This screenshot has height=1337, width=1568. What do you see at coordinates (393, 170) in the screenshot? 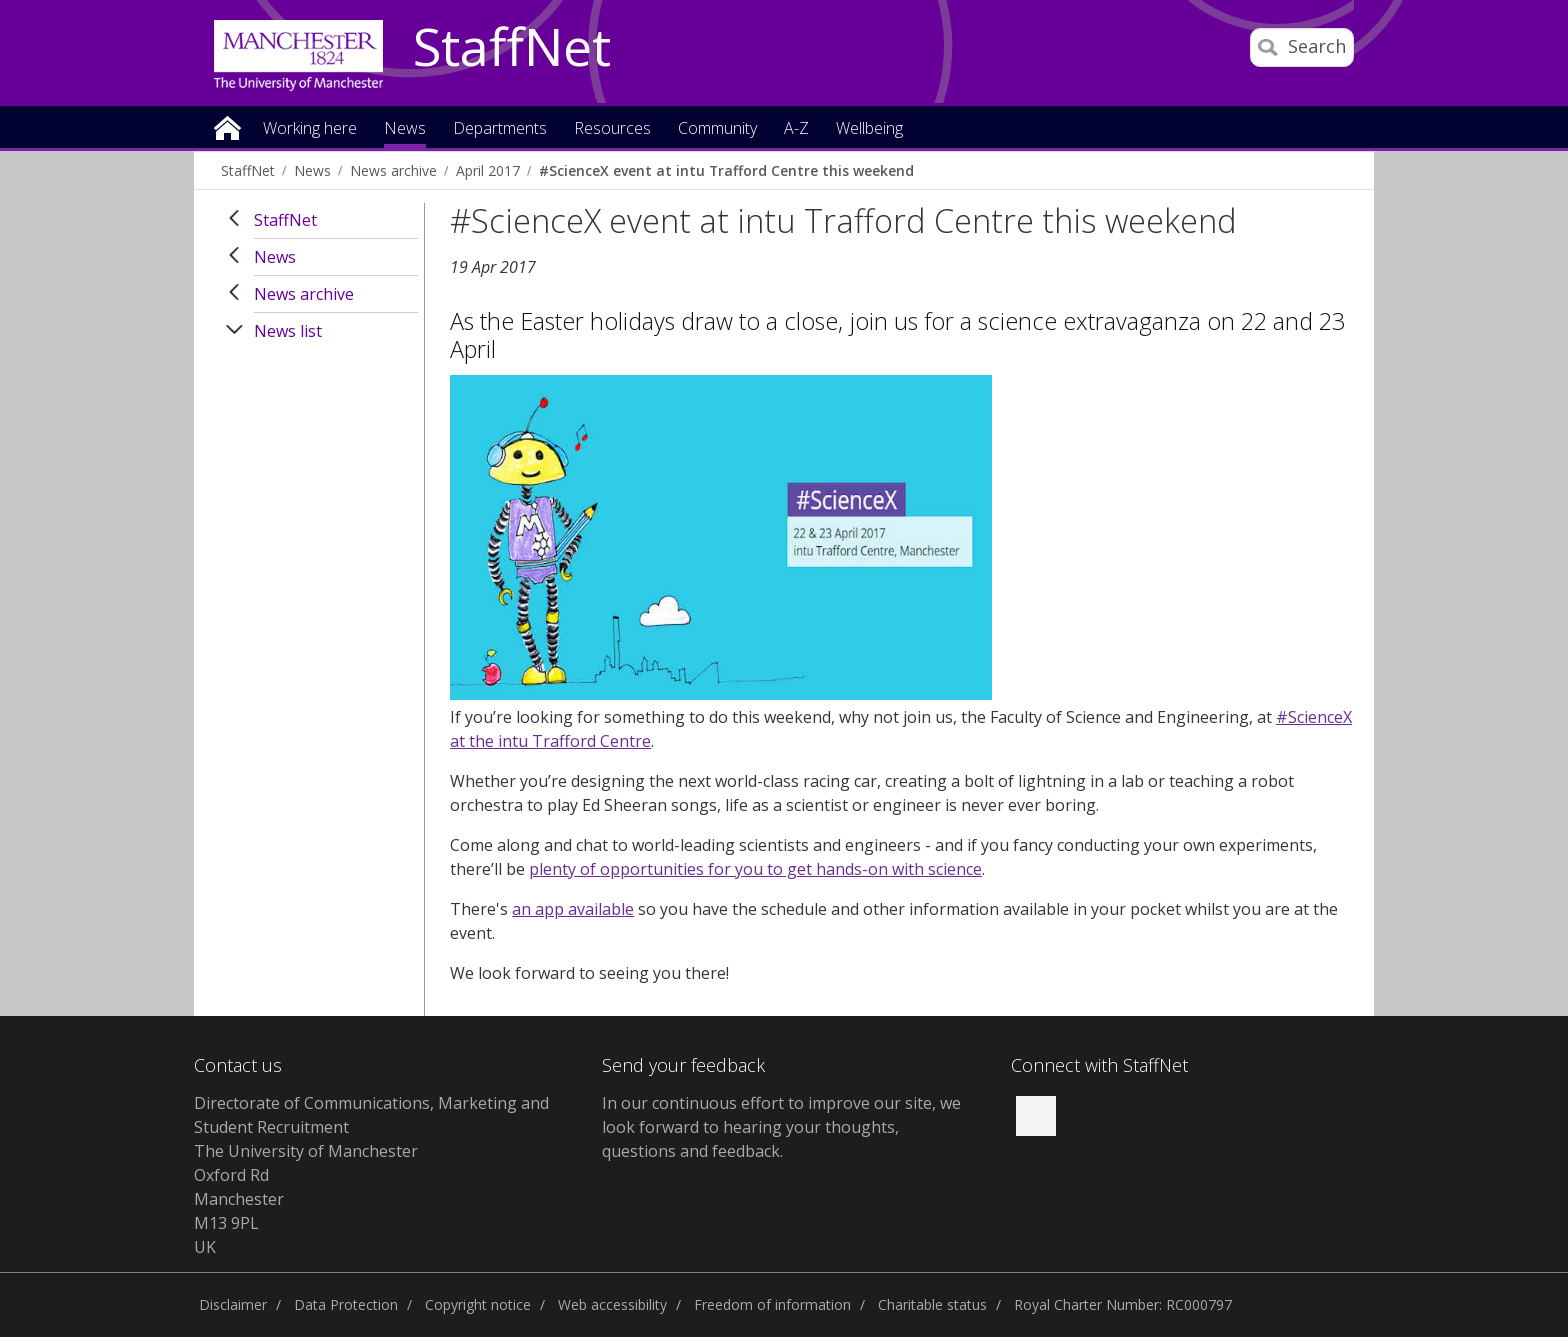
I see `News archive` at bounding box center [393, 170].